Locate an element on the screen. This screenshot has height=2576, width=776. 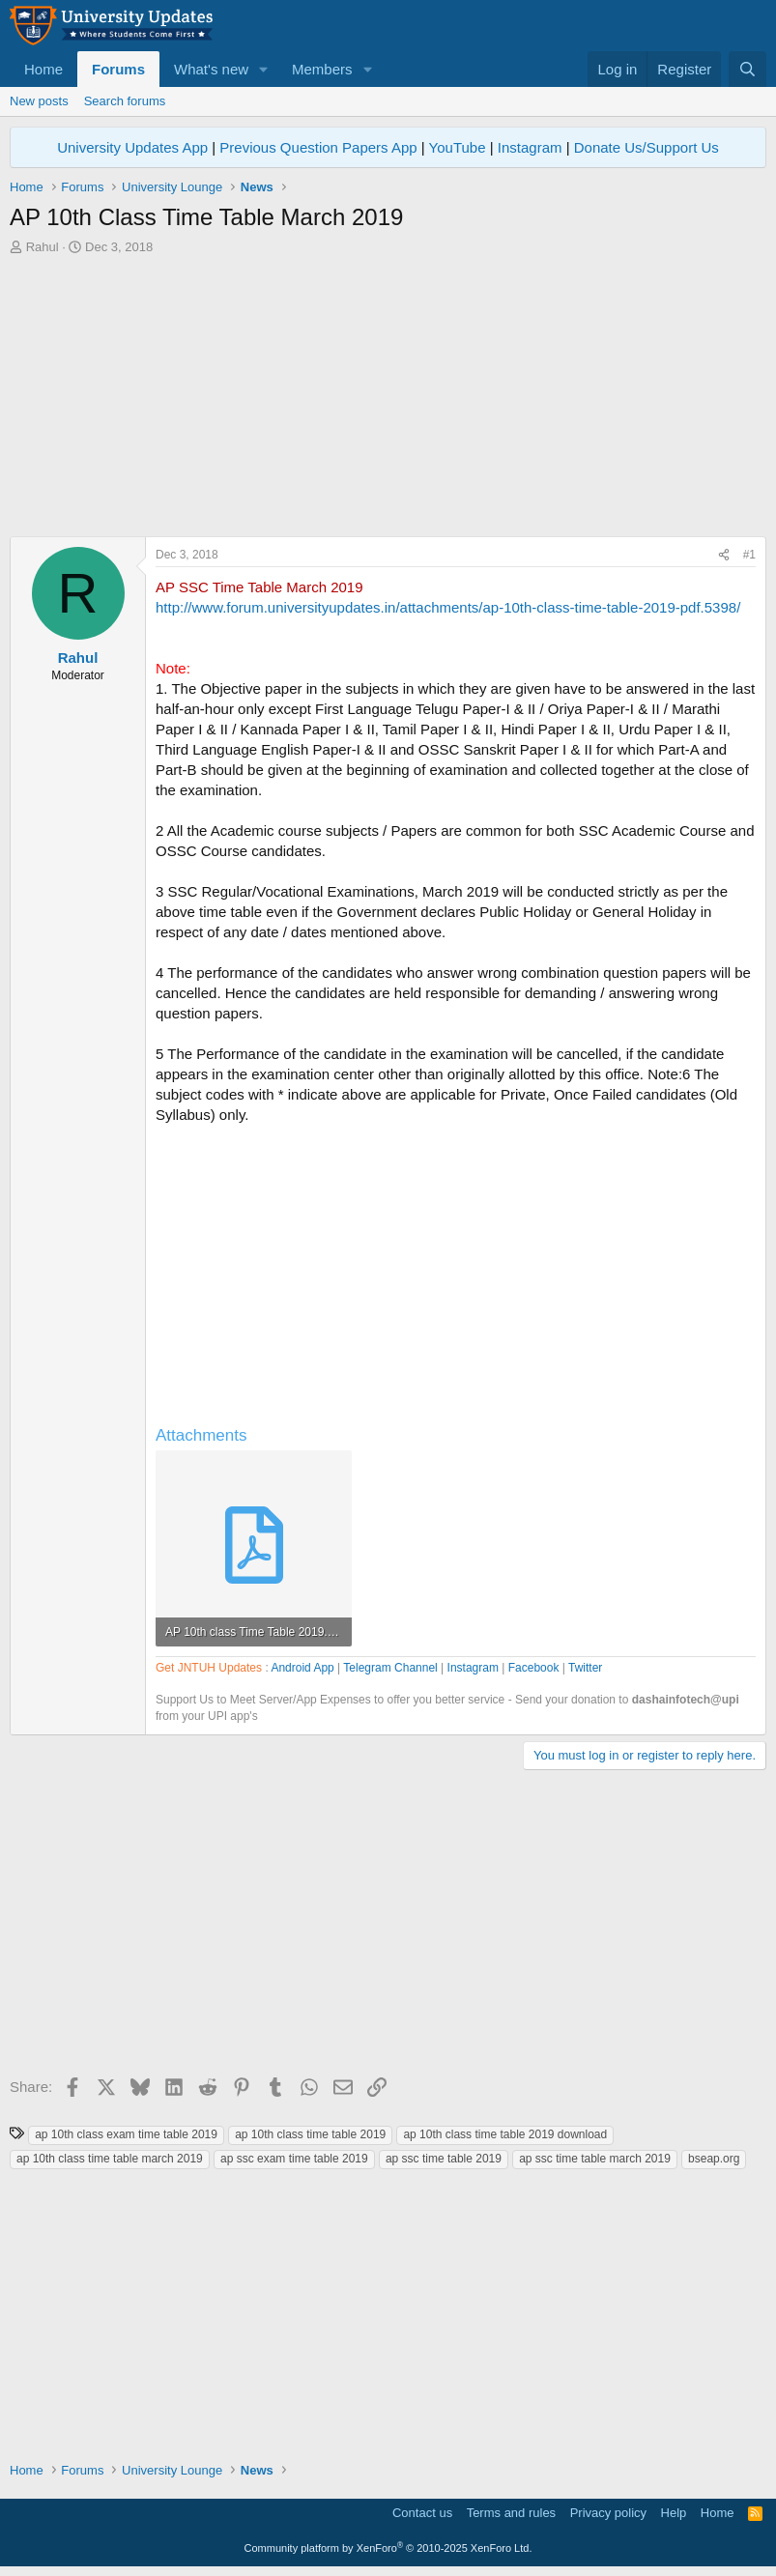
Contact us is located at coordinates (422, 2512).